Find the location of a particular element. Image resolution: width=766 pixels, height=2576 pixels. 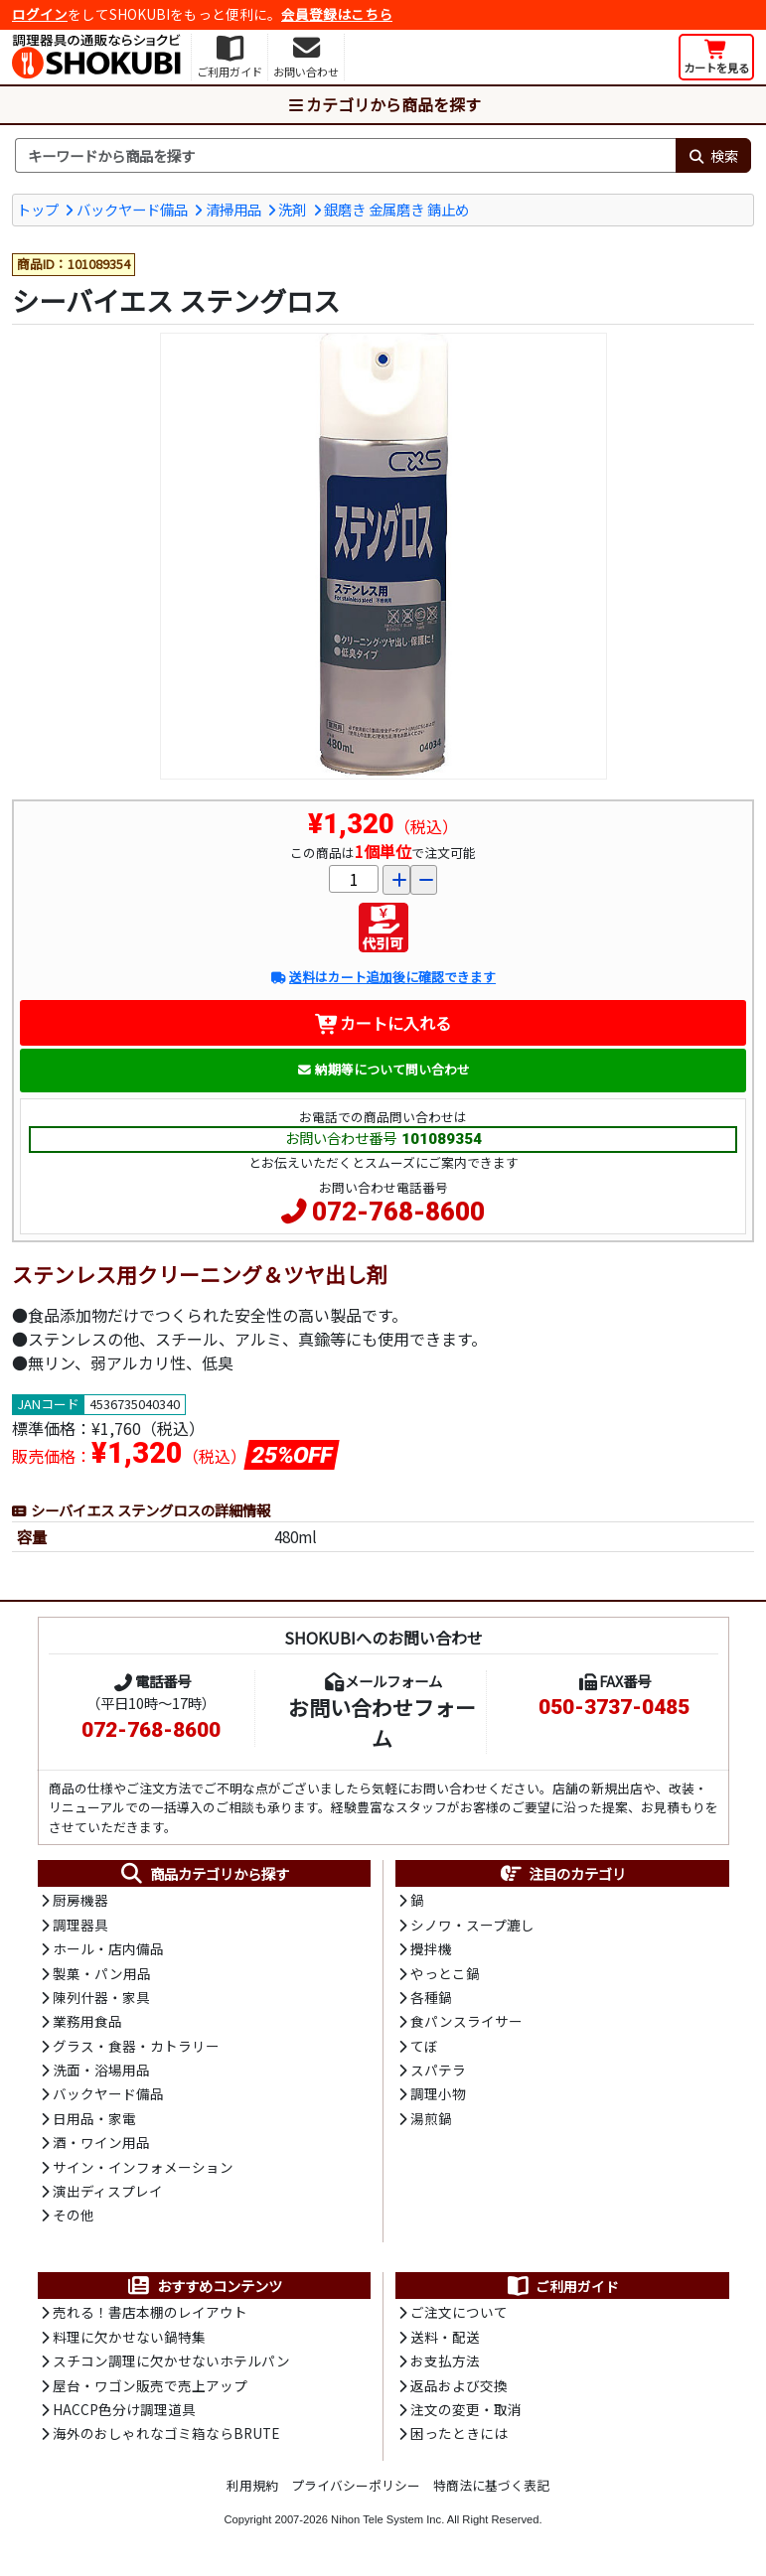

その他 is located at coordinates (73, 2214).